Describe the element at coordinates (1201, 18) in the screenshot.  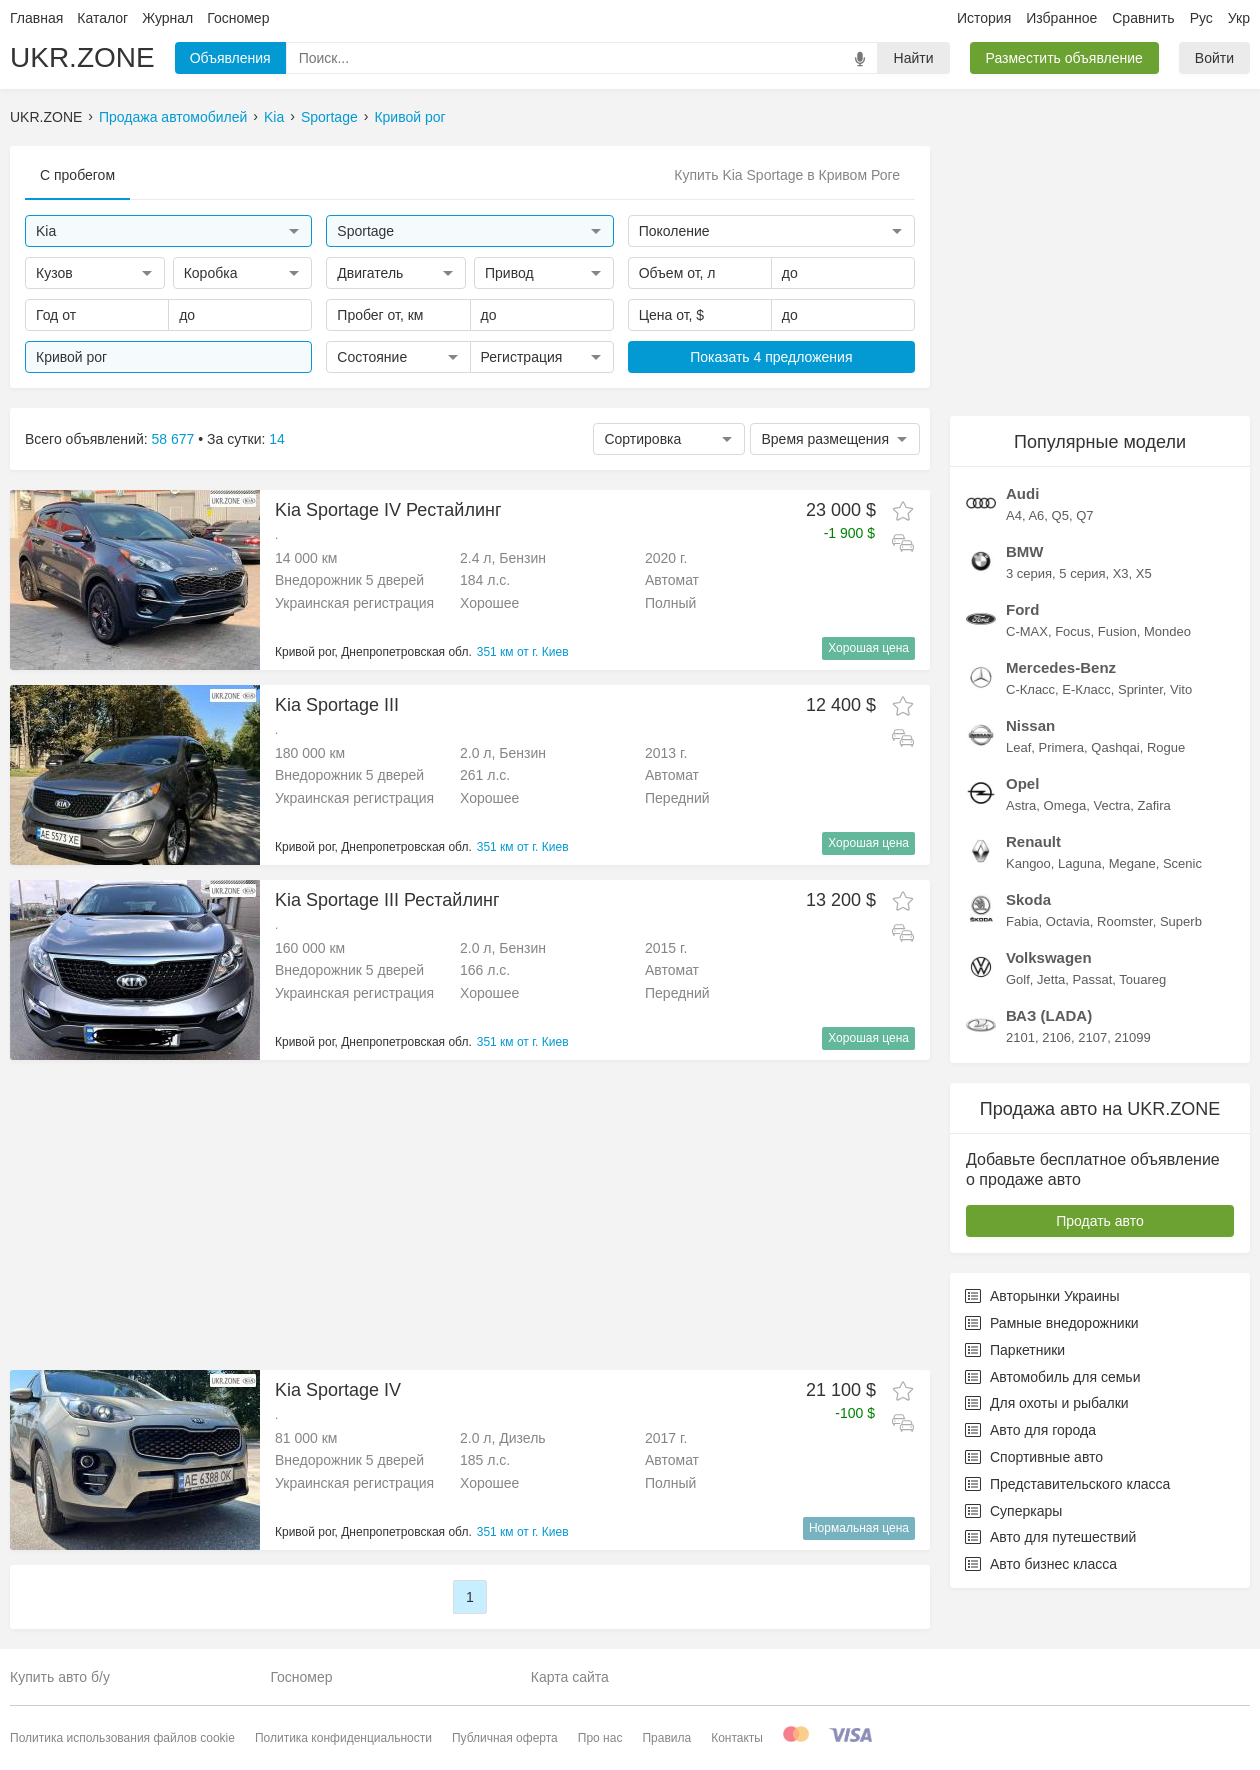
I see `Рус` at that location.